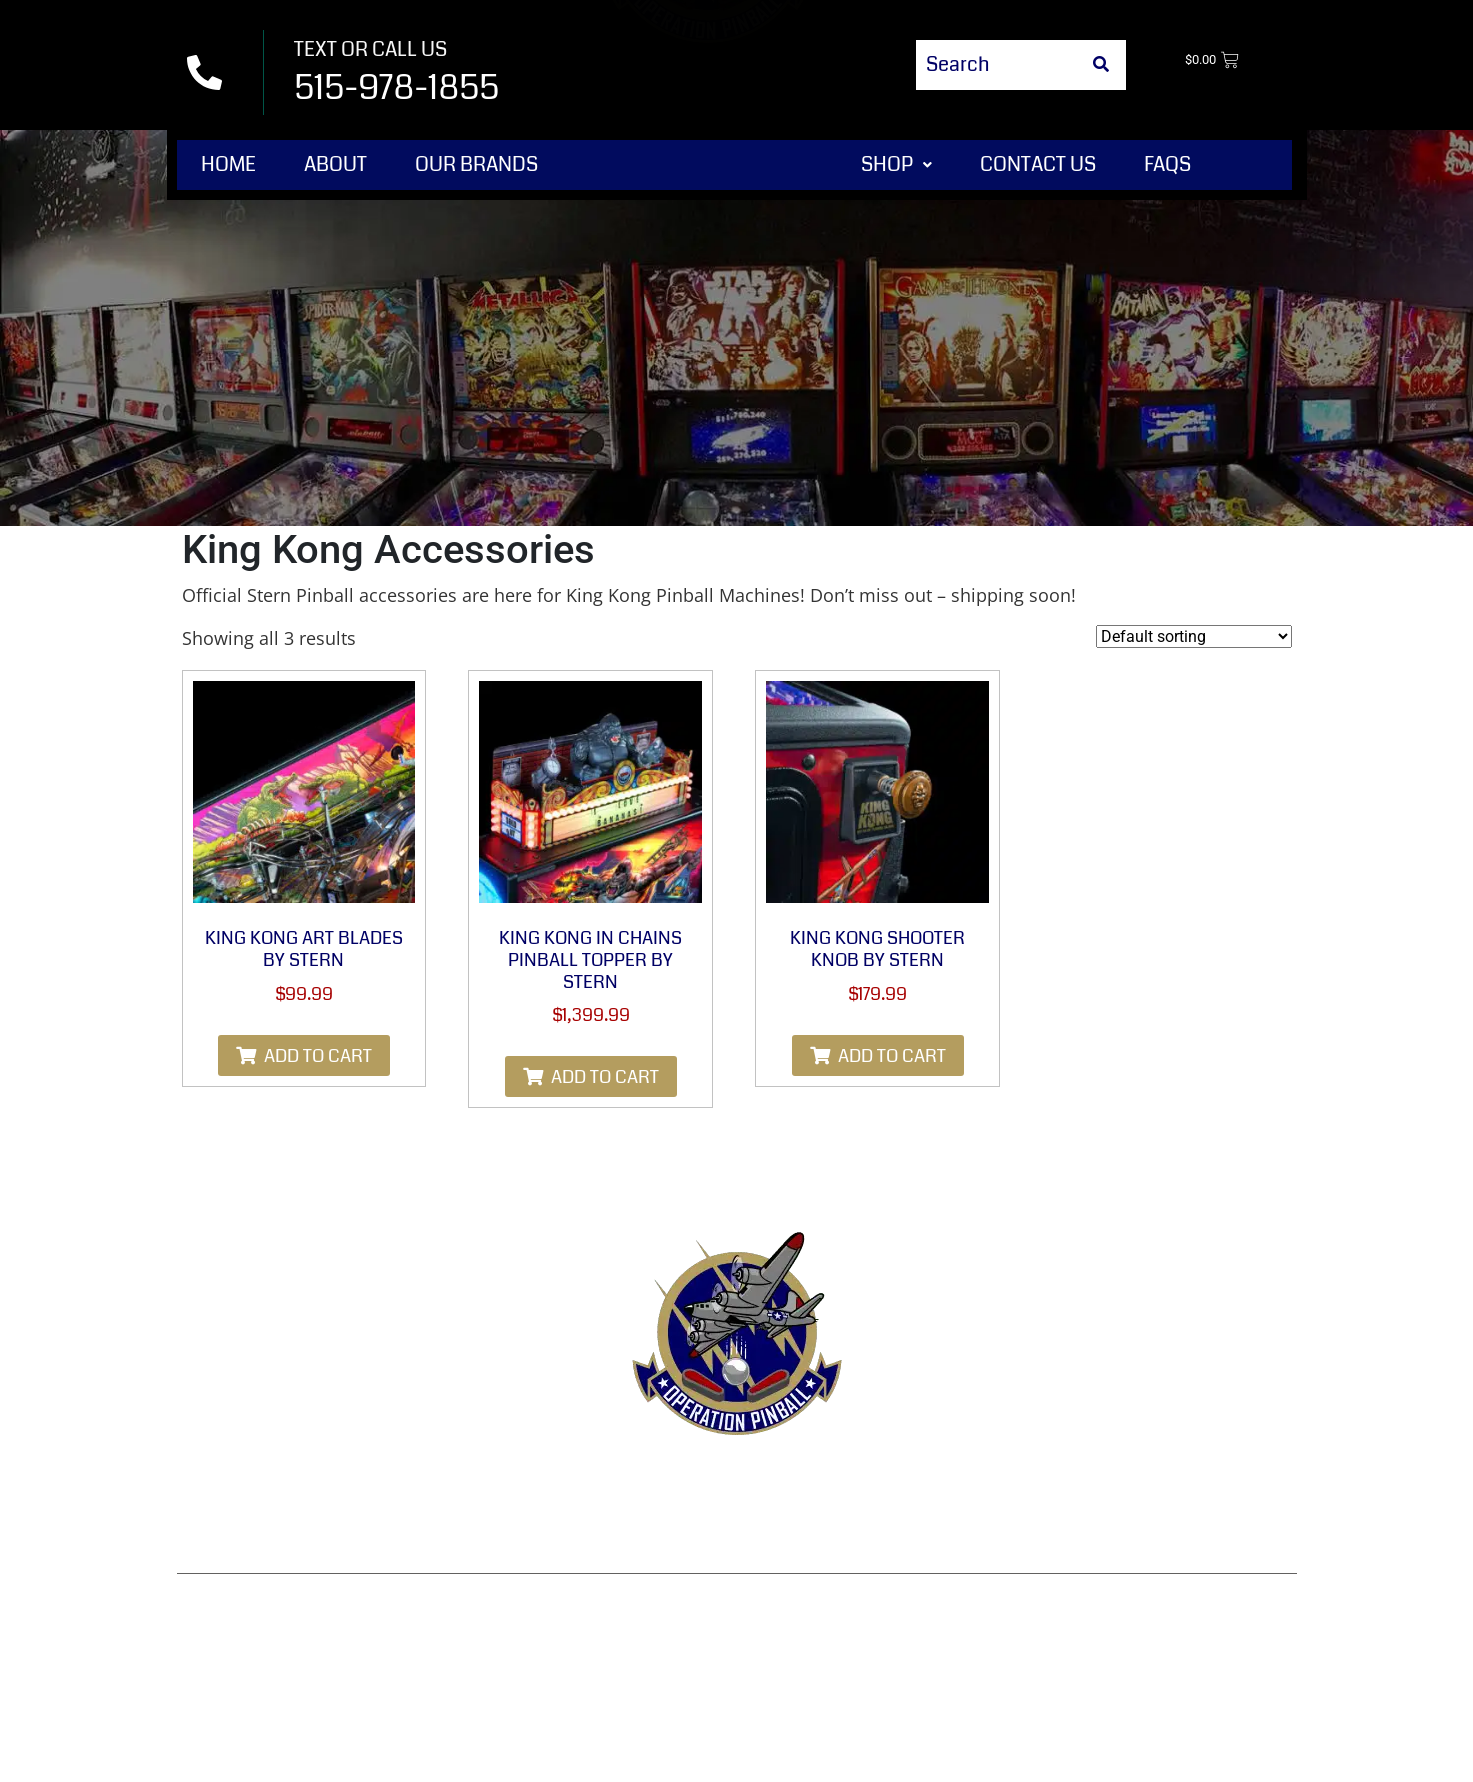 Image resolution: width=1473 pixels, height=1782 pixels. Describe the element at coordinates (605, 1077) in the screenshot. I see `Add to cart [Add to cart: “King Kong in Chains Pinball Topper by Stern”]` at that location.